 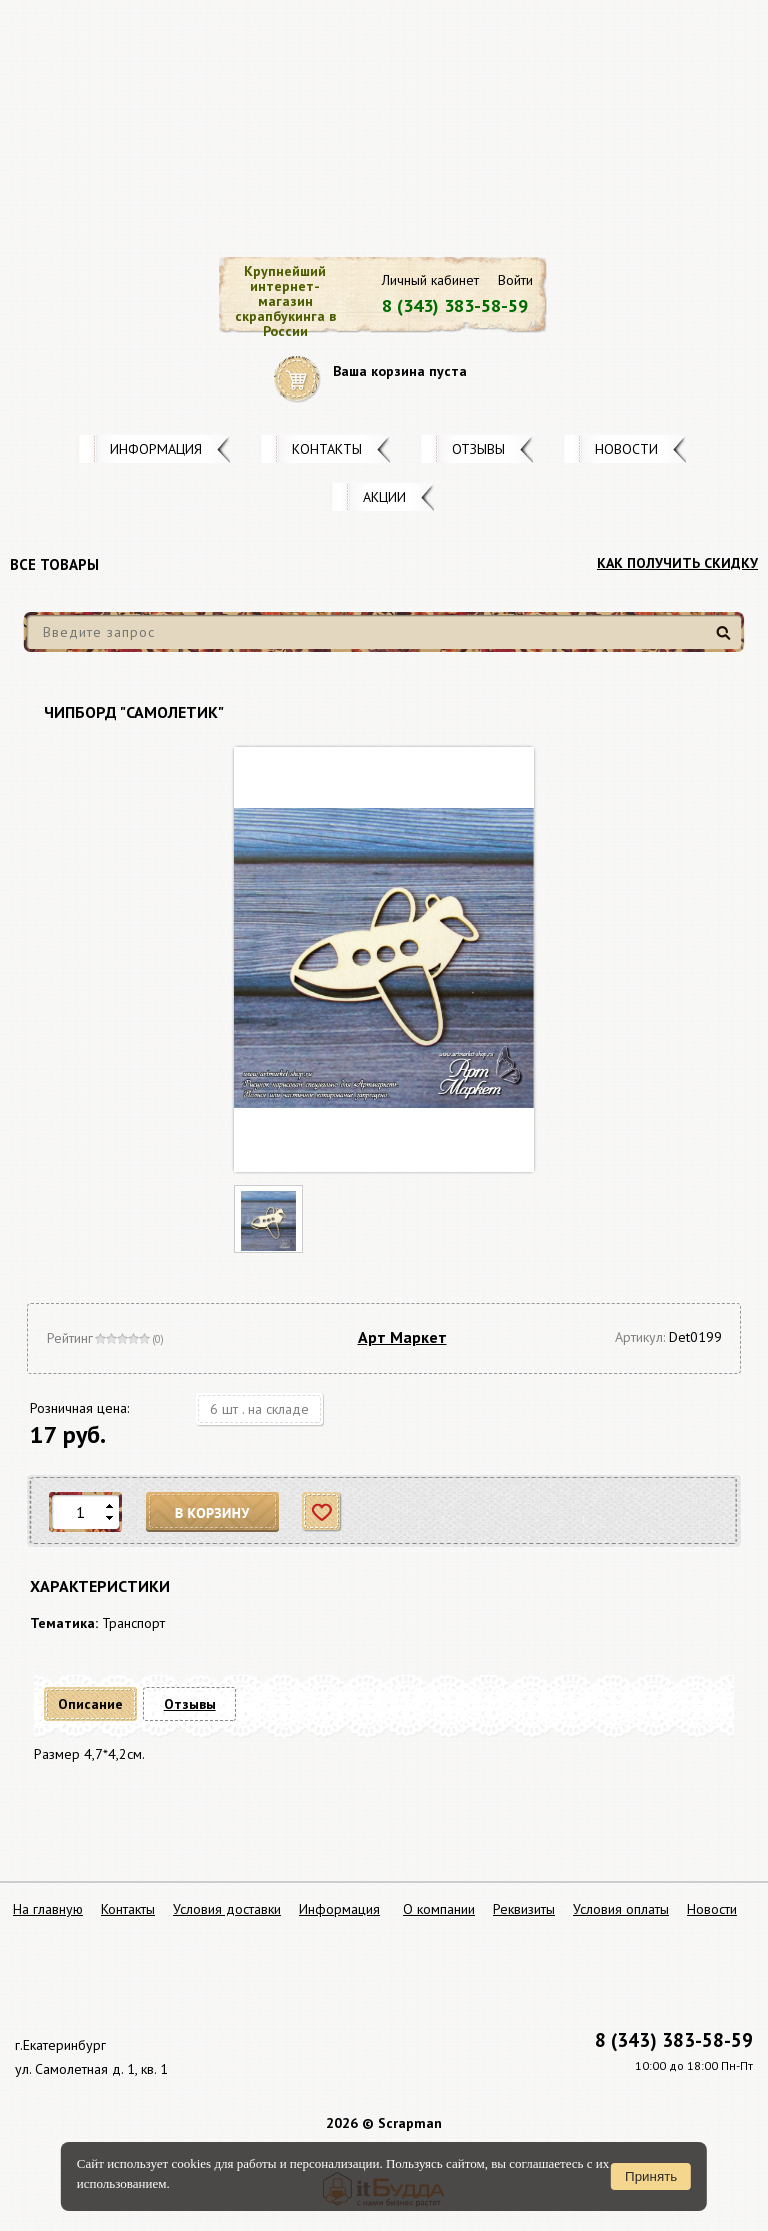 I want to click on Отложить, so click(x=322, y=1512).